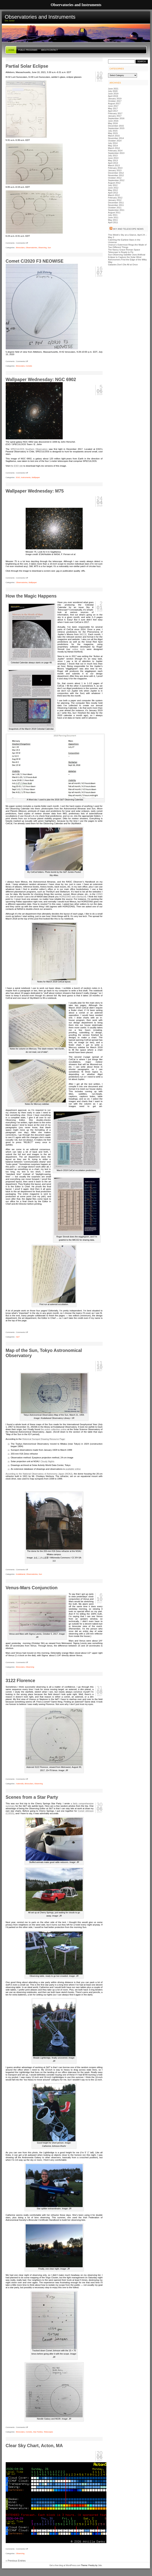 This screenshot has width=152, height=2576. I want to click on May 2013, so click(113, 160).